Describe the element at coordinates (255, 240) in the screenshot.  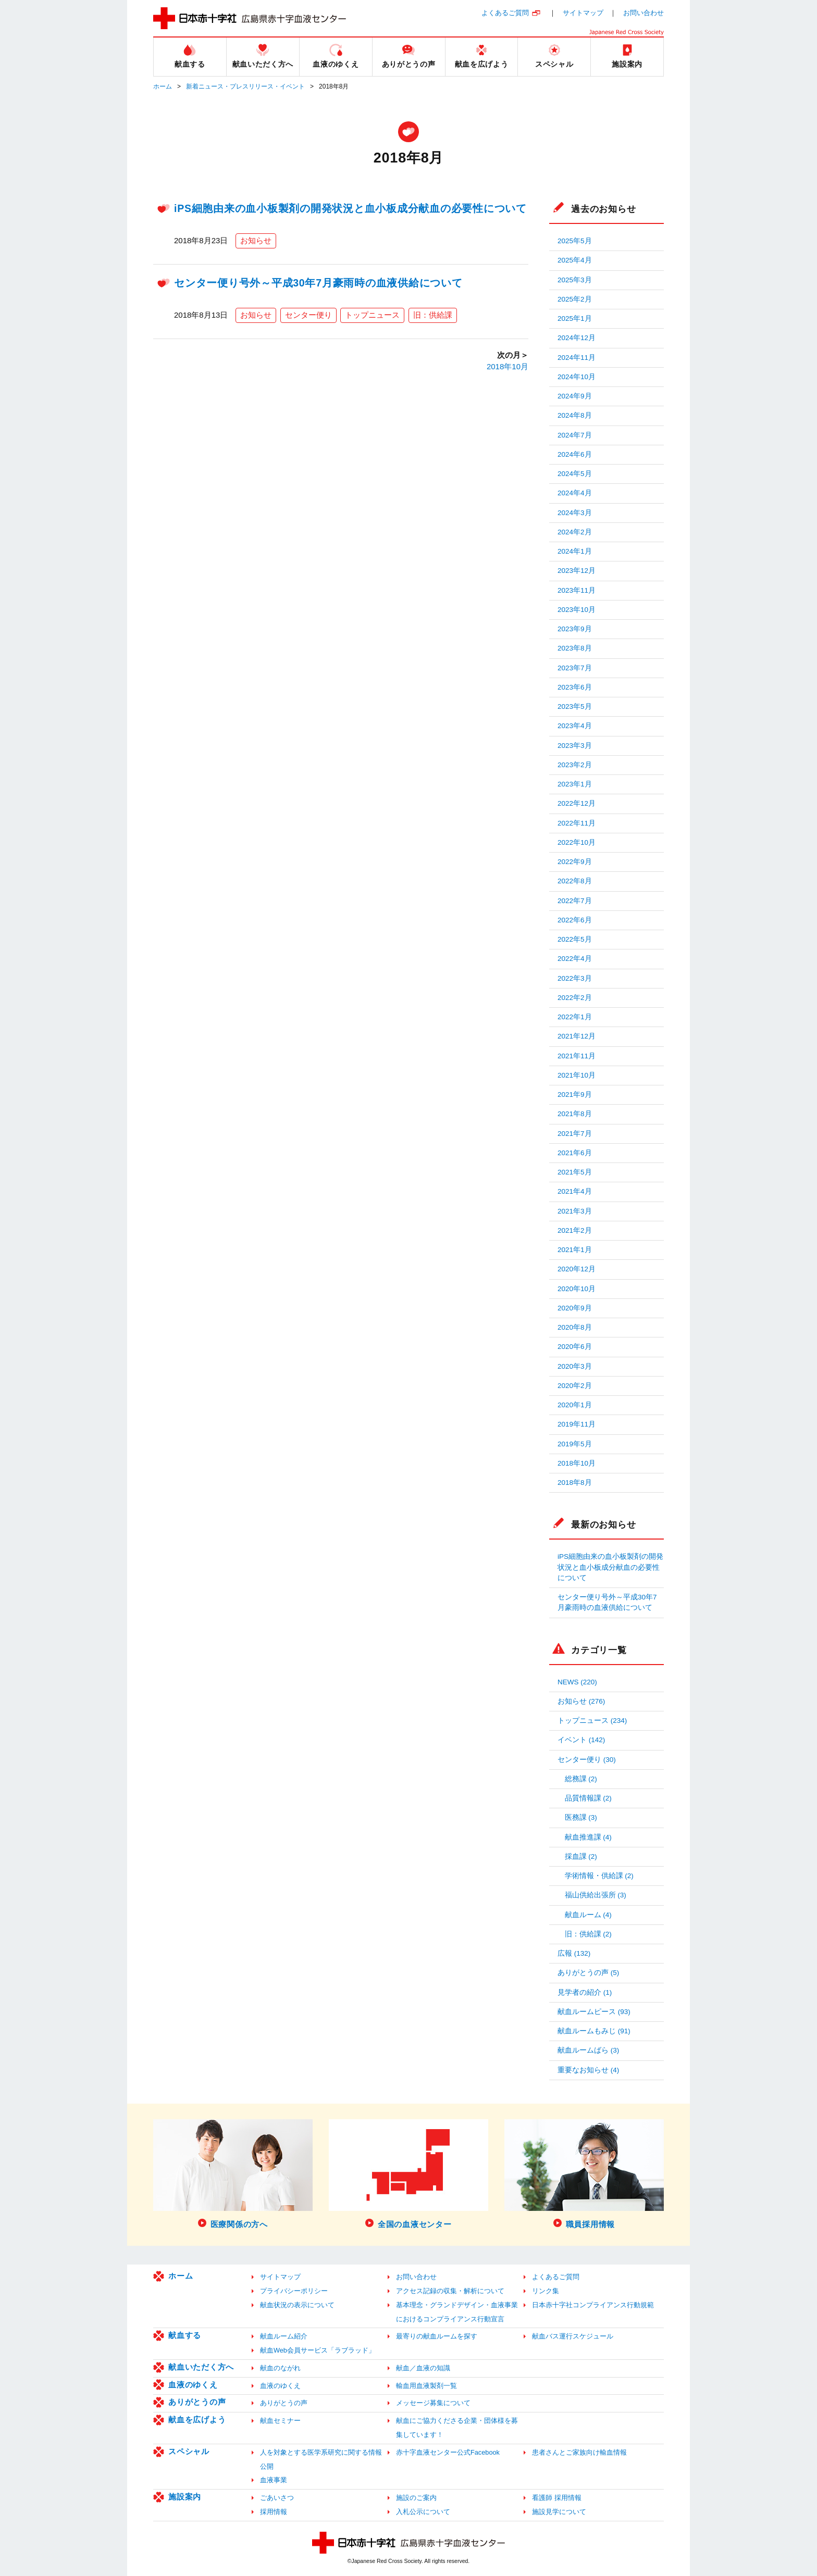
I see `お知らせ` at that location.